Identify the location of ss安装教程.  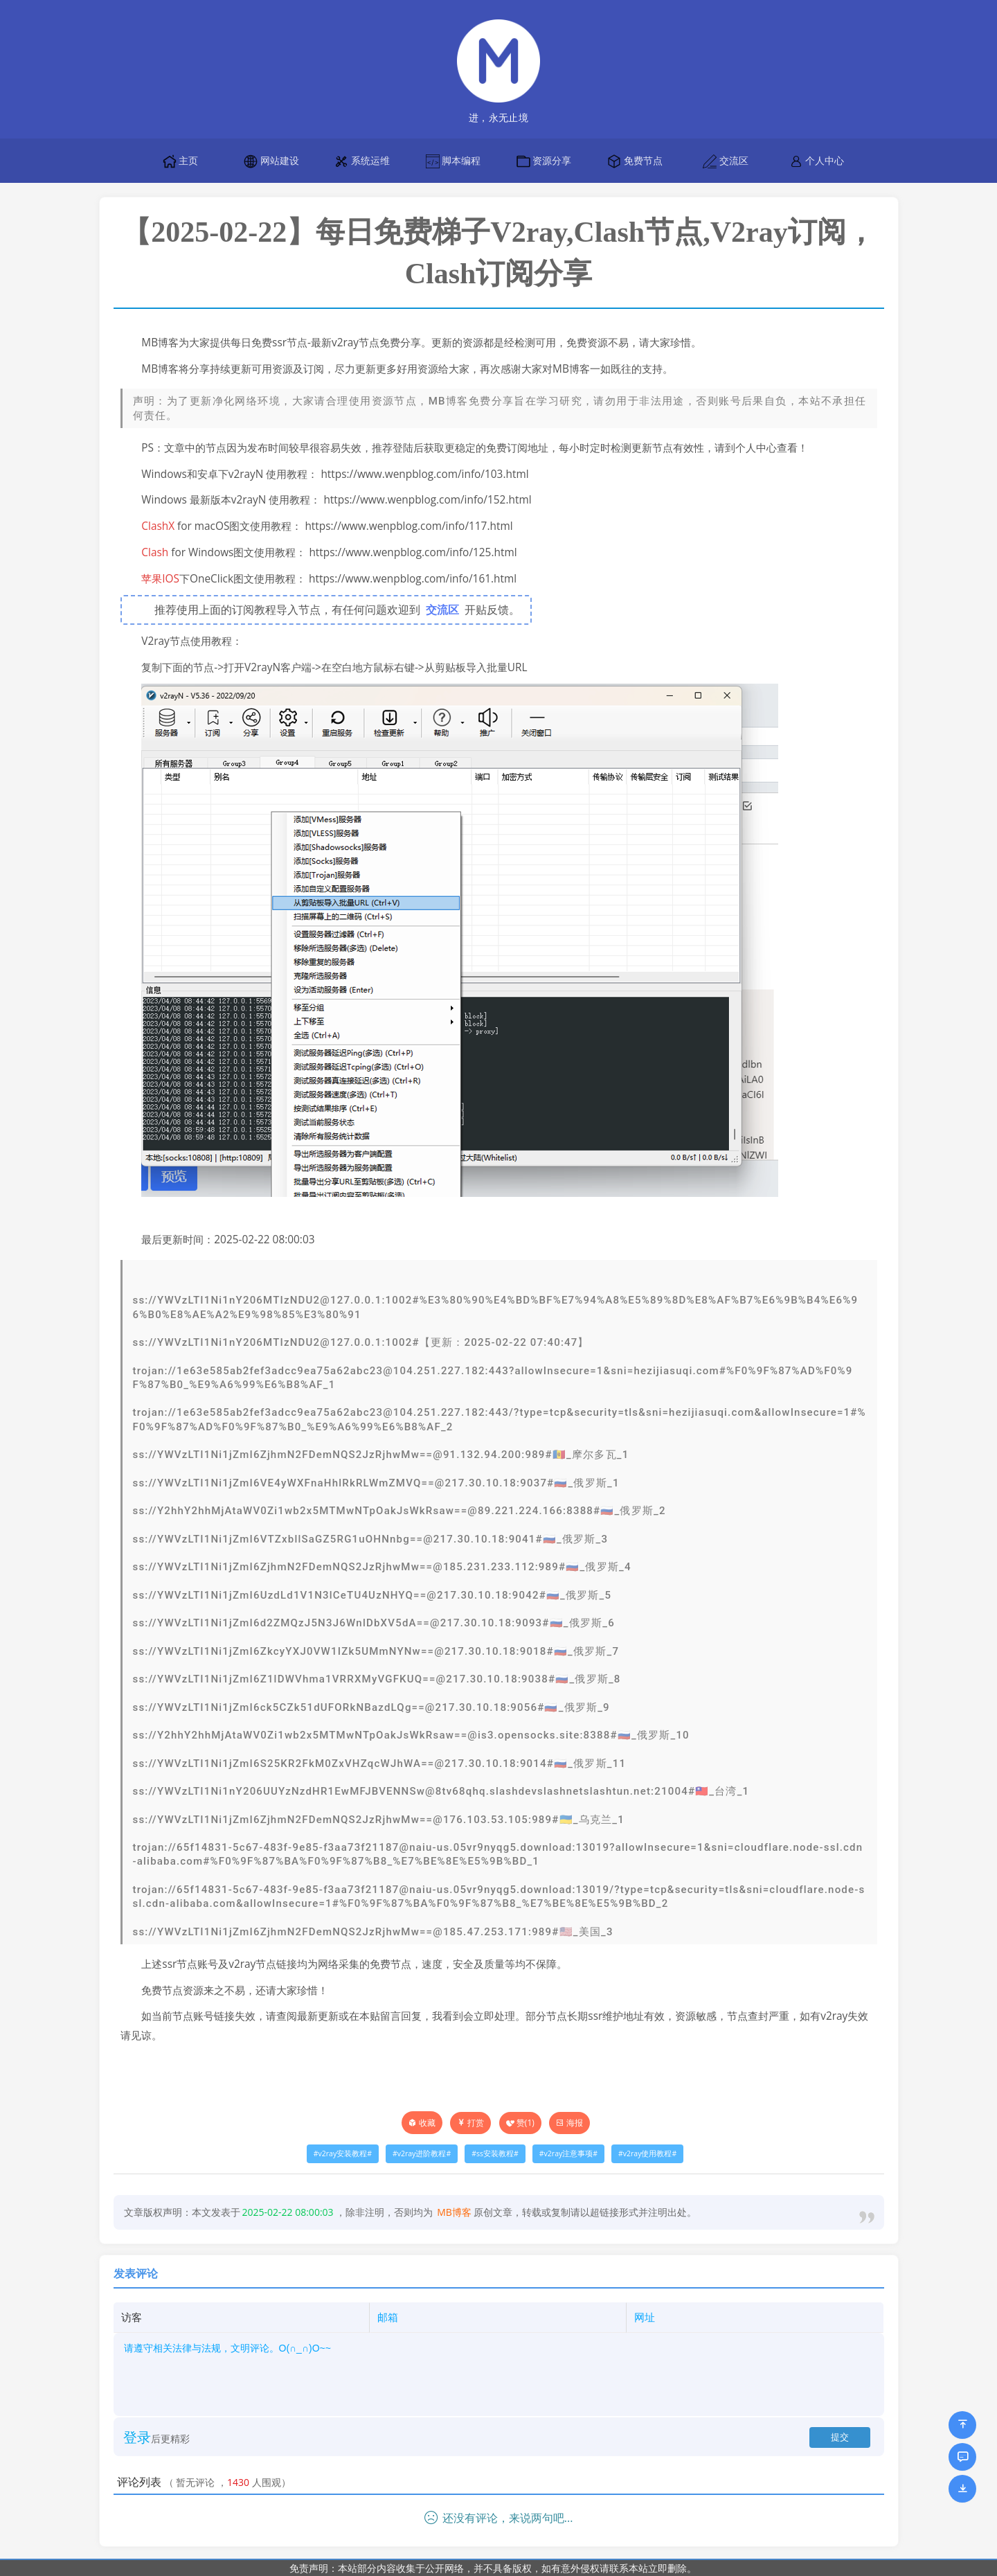
(495, 2153).